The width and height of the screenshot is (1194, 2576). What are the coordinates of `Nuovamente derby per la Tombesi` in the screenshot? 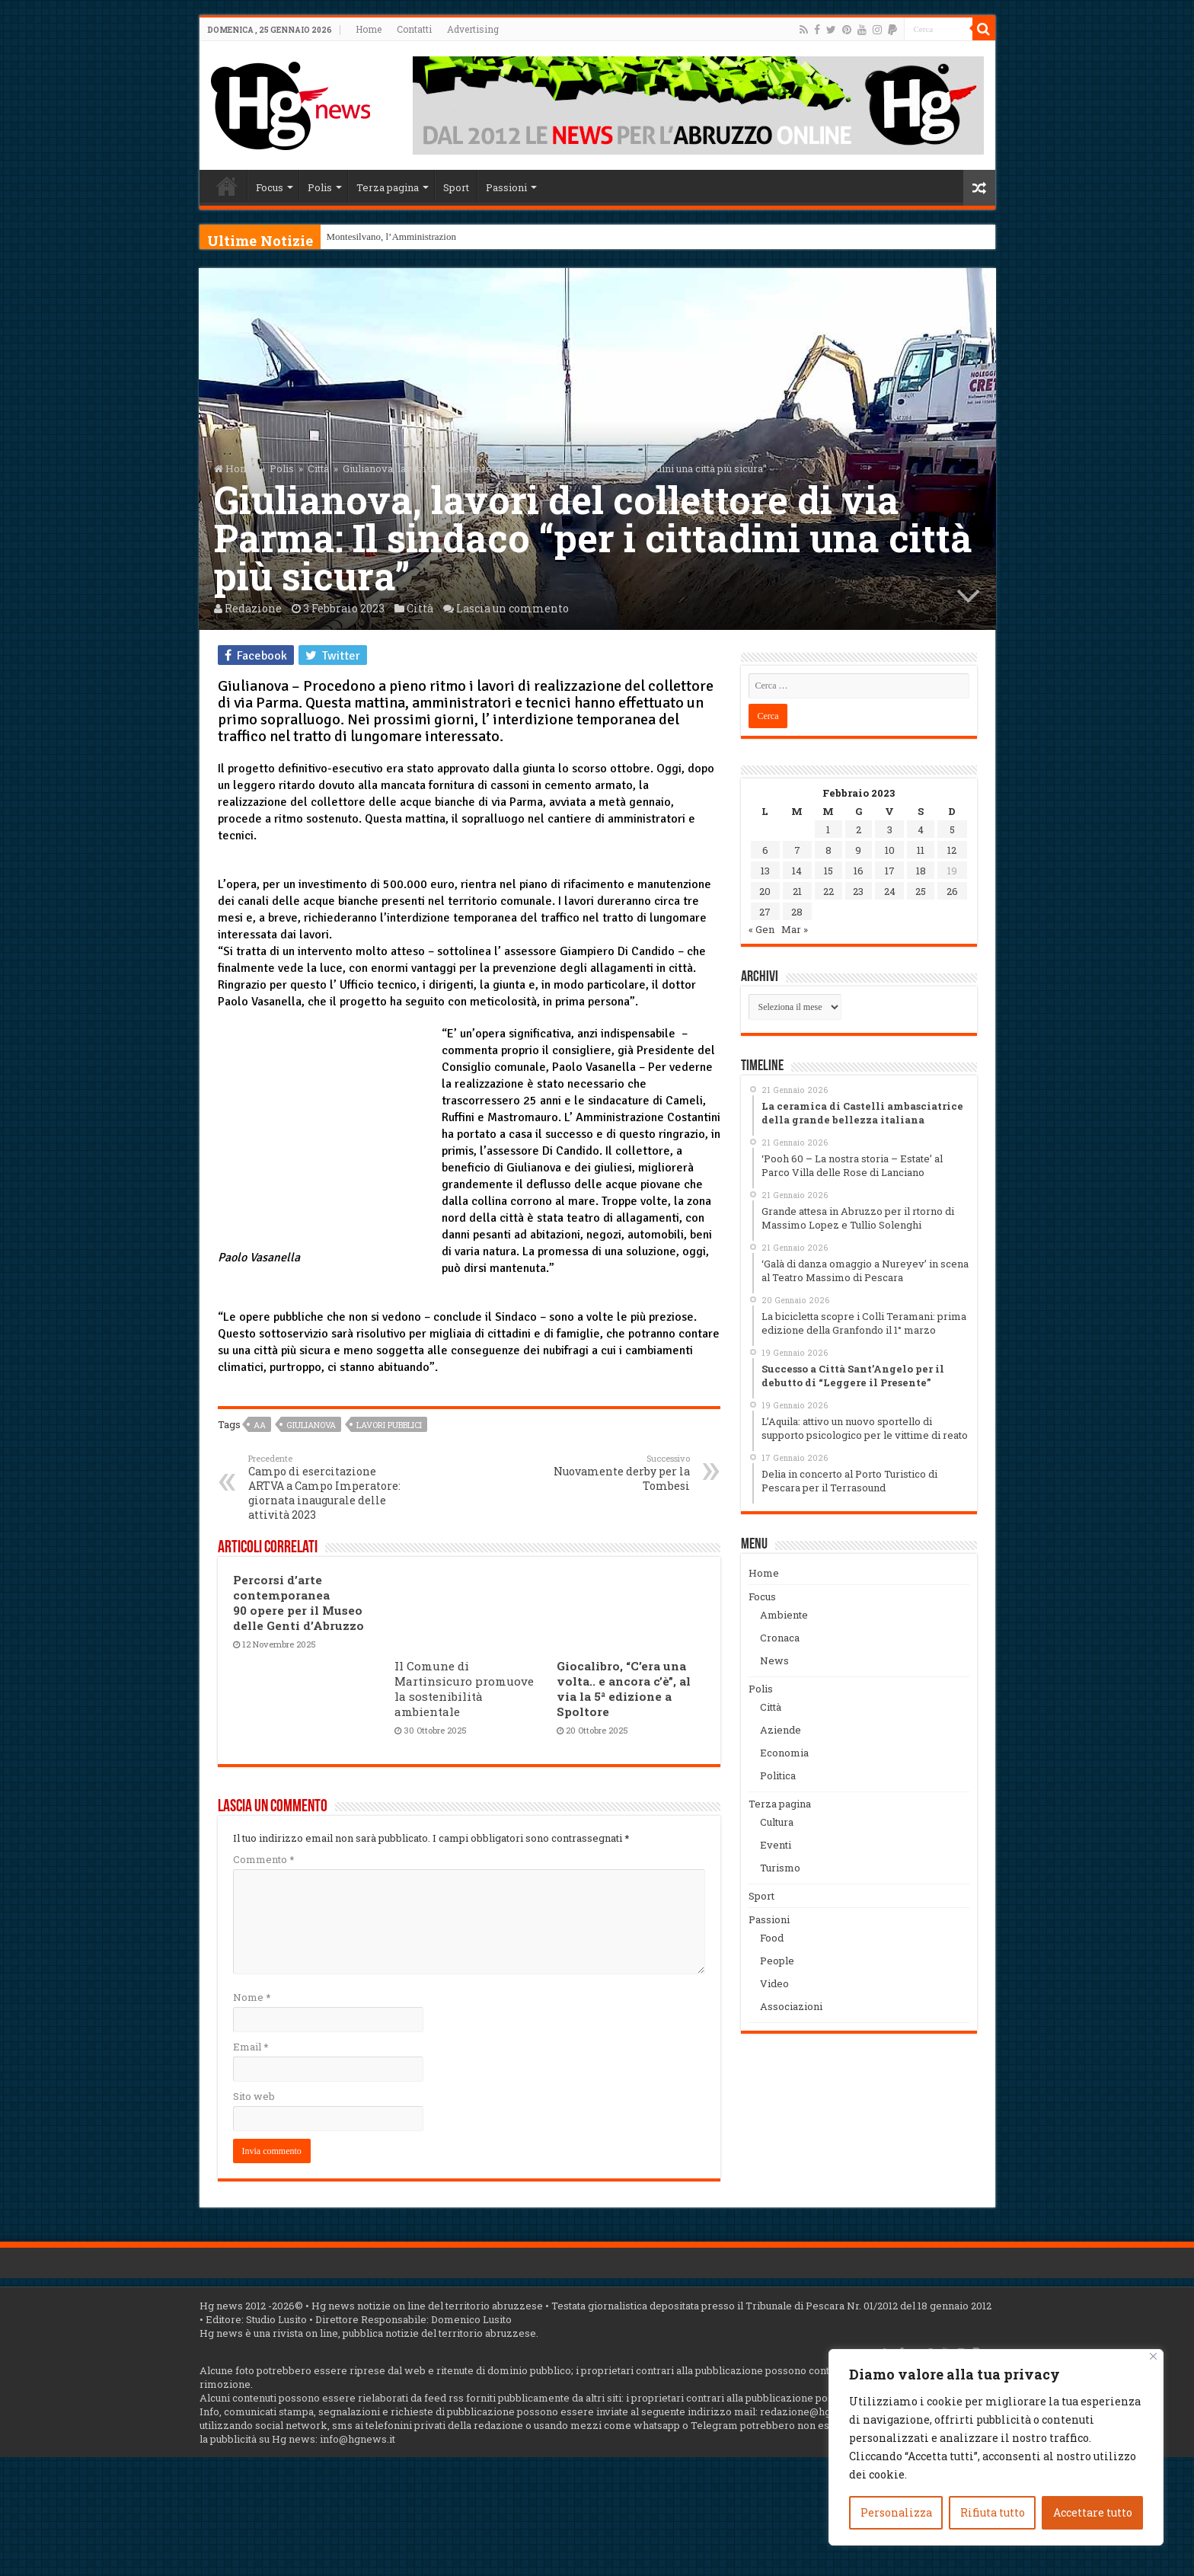 It's located at (612, 1473).